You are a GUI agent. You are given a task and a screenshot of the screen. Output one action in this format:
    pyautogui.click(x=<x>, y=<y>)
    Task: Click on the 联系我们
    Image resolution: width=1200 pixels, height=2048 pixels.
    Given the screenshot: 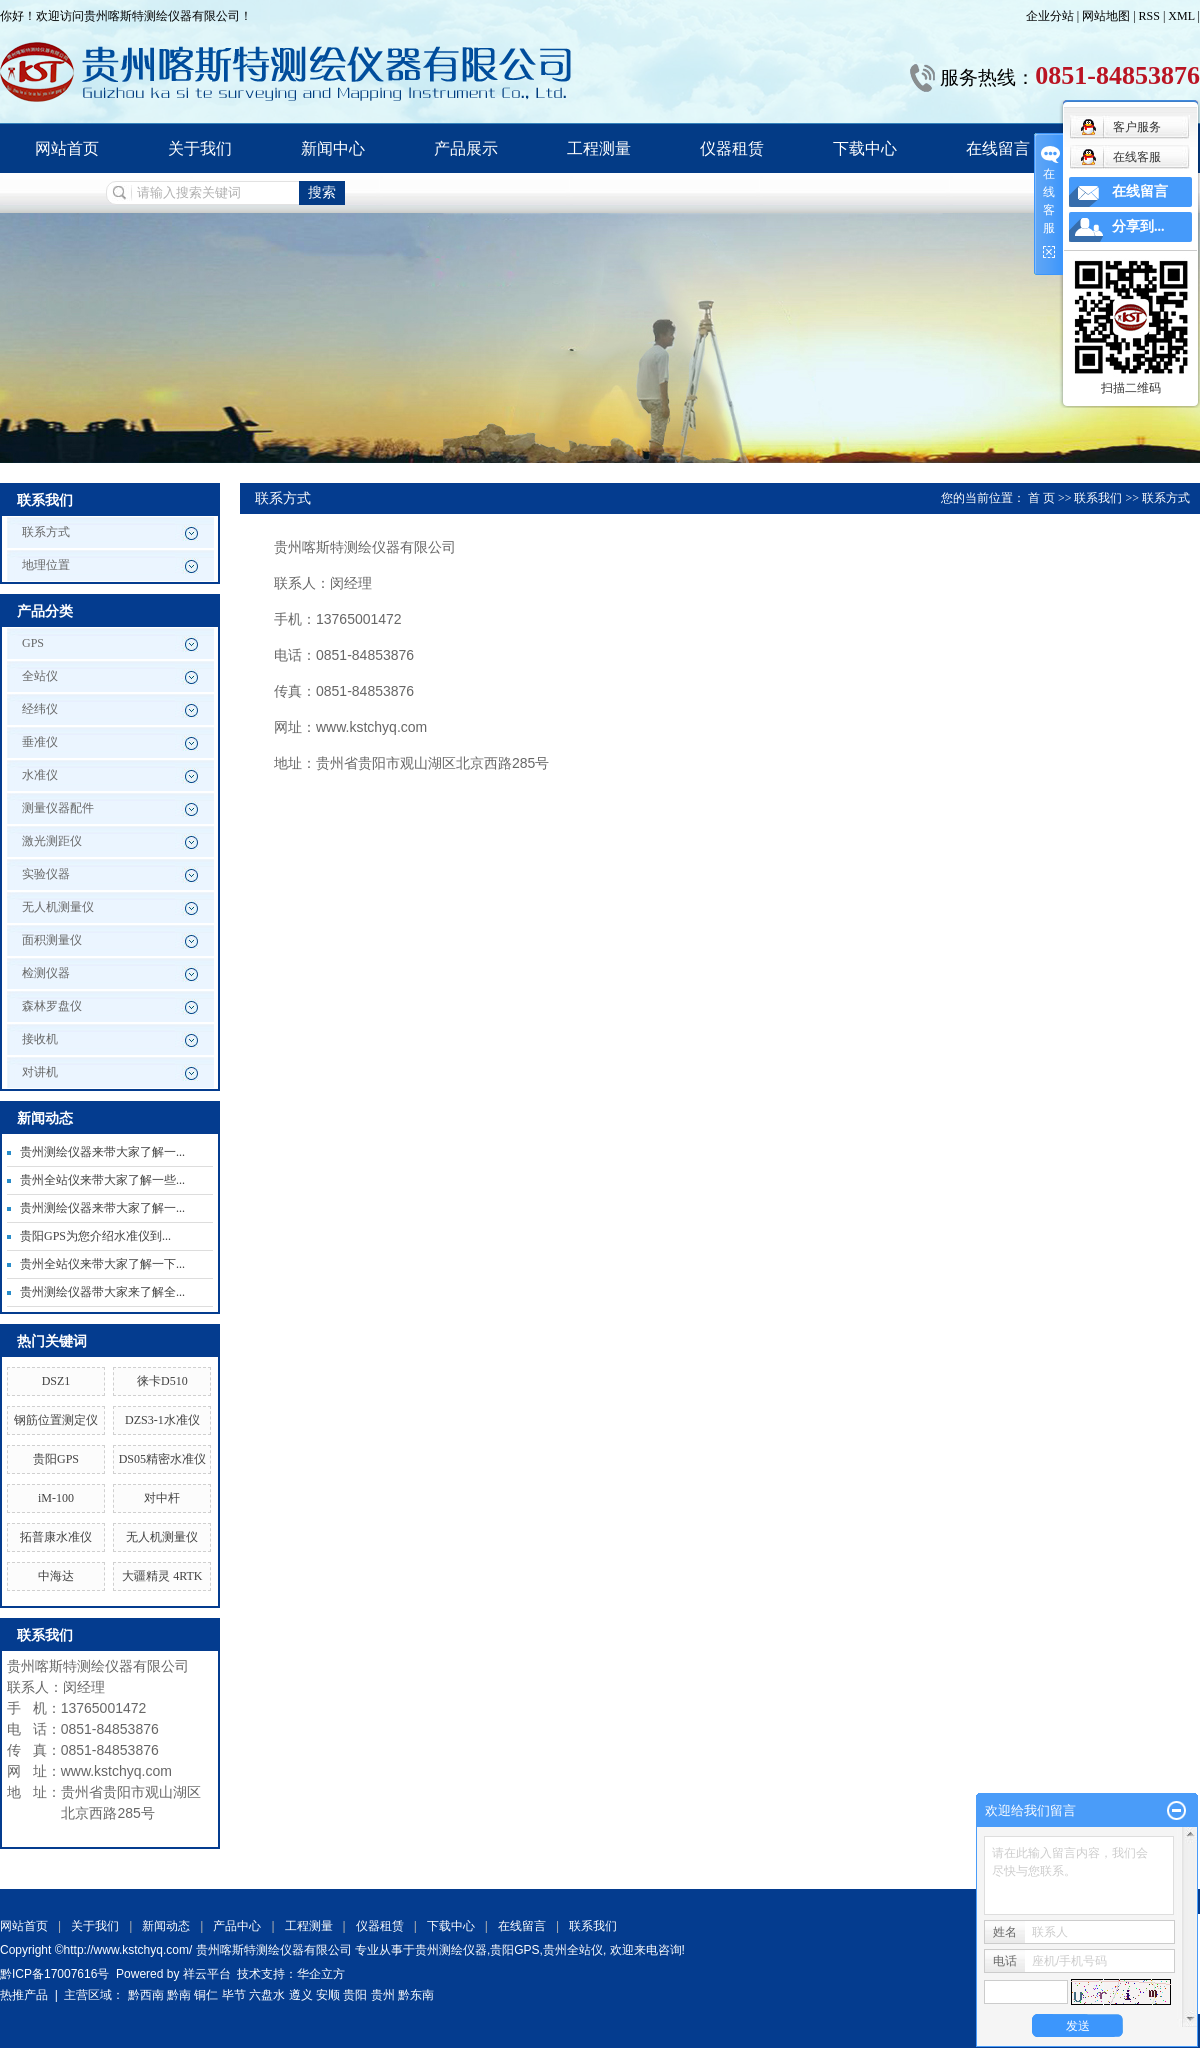 What is the action you would take?
    pyautogui.click(x=1098, y=498)
    